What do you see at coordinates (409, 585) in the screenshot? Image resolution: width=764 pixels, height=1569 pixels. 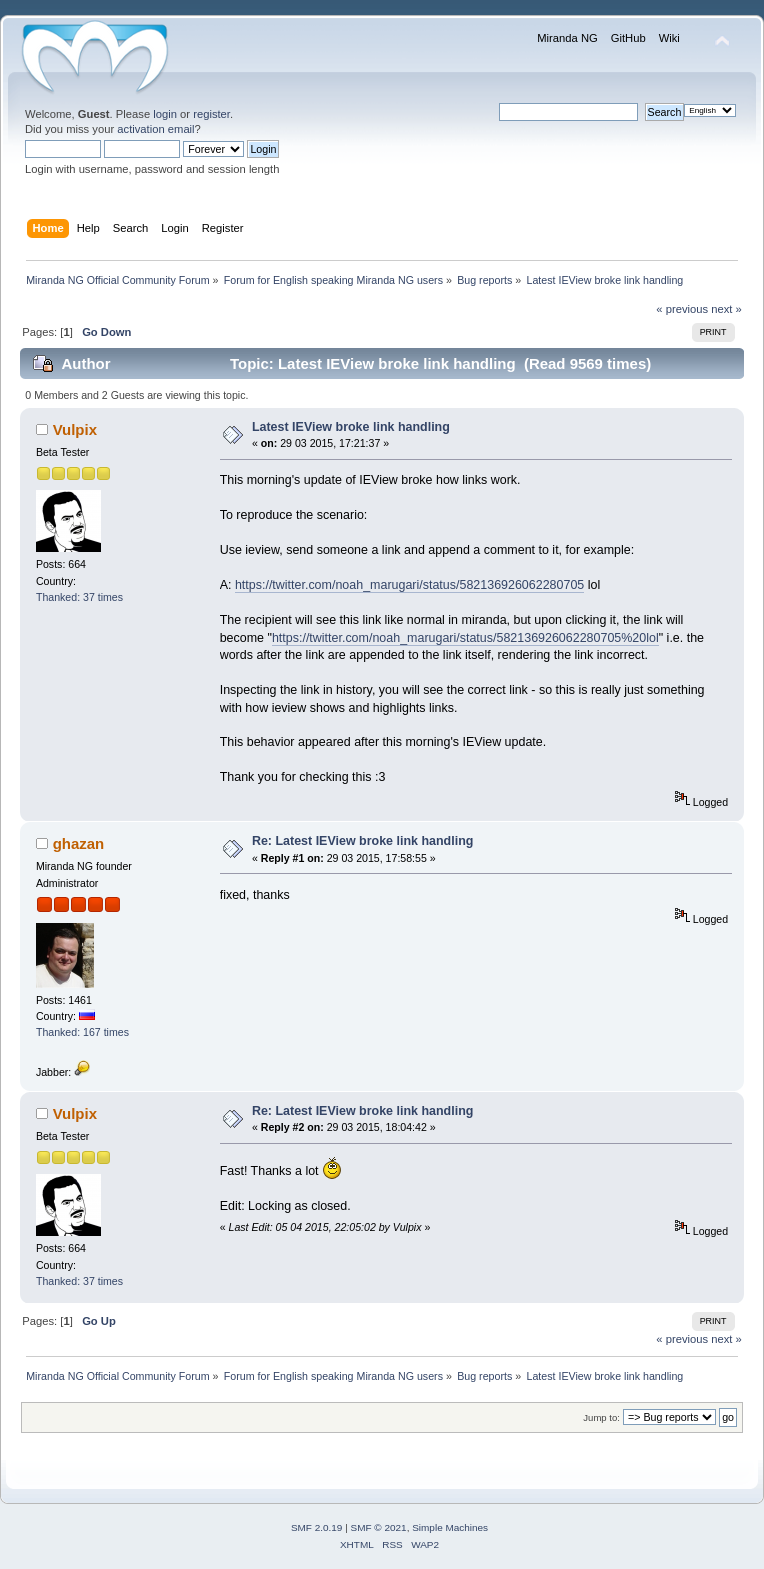 I see `https://twitter.com/noah_marugari/status/582136926062280705` at bounding box center [409, 585].